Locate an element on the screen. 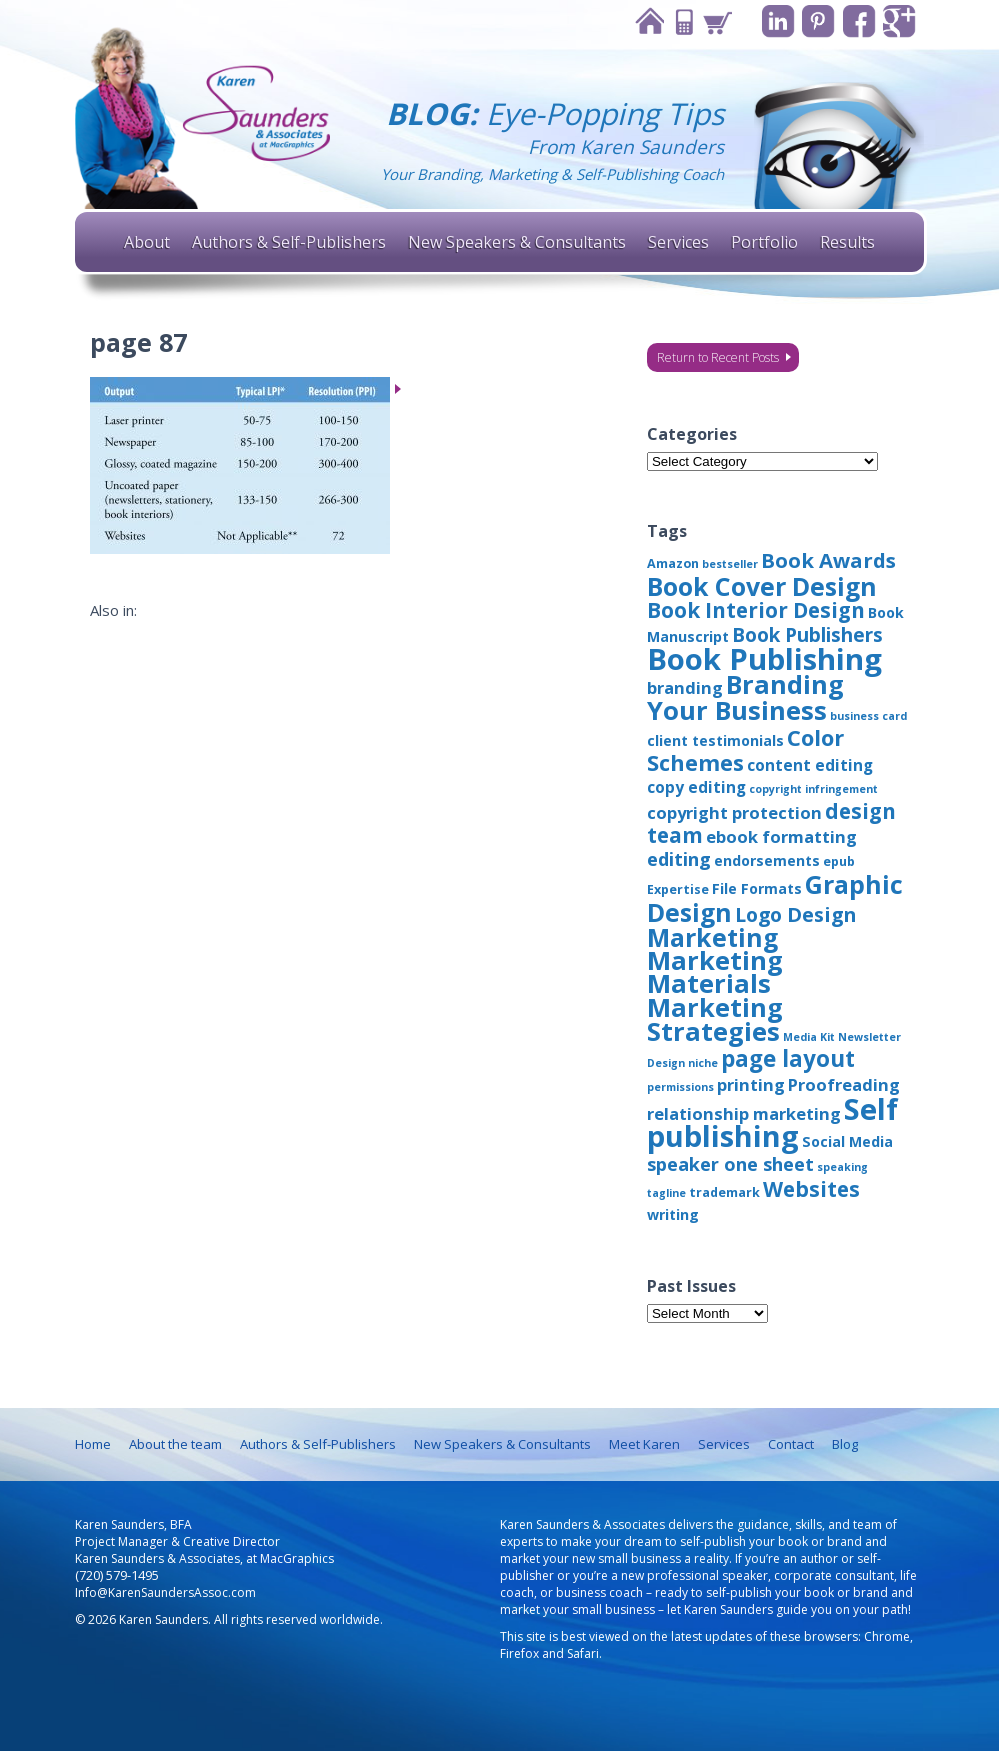  Services is located at coordinates (678, 242).